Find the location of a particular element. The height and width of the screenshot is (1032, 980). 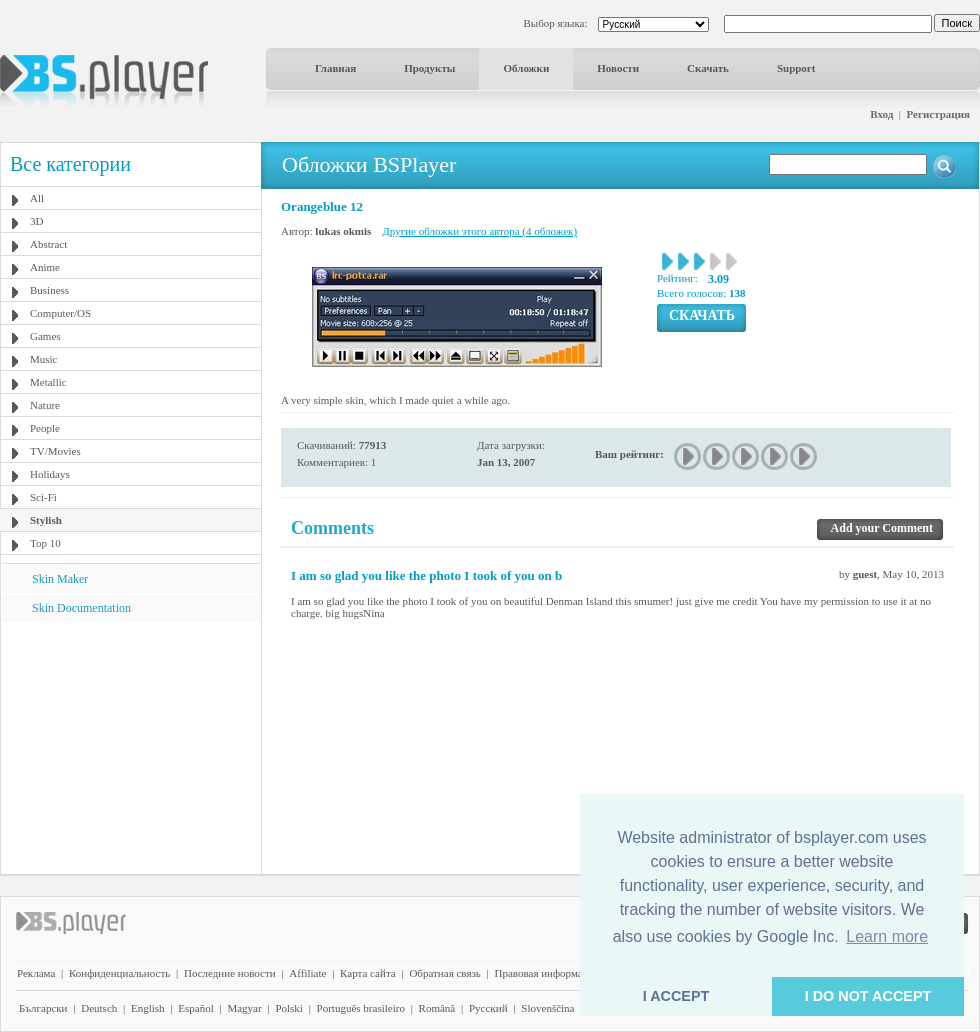

Последние новости is located at coordinates (230, 973).